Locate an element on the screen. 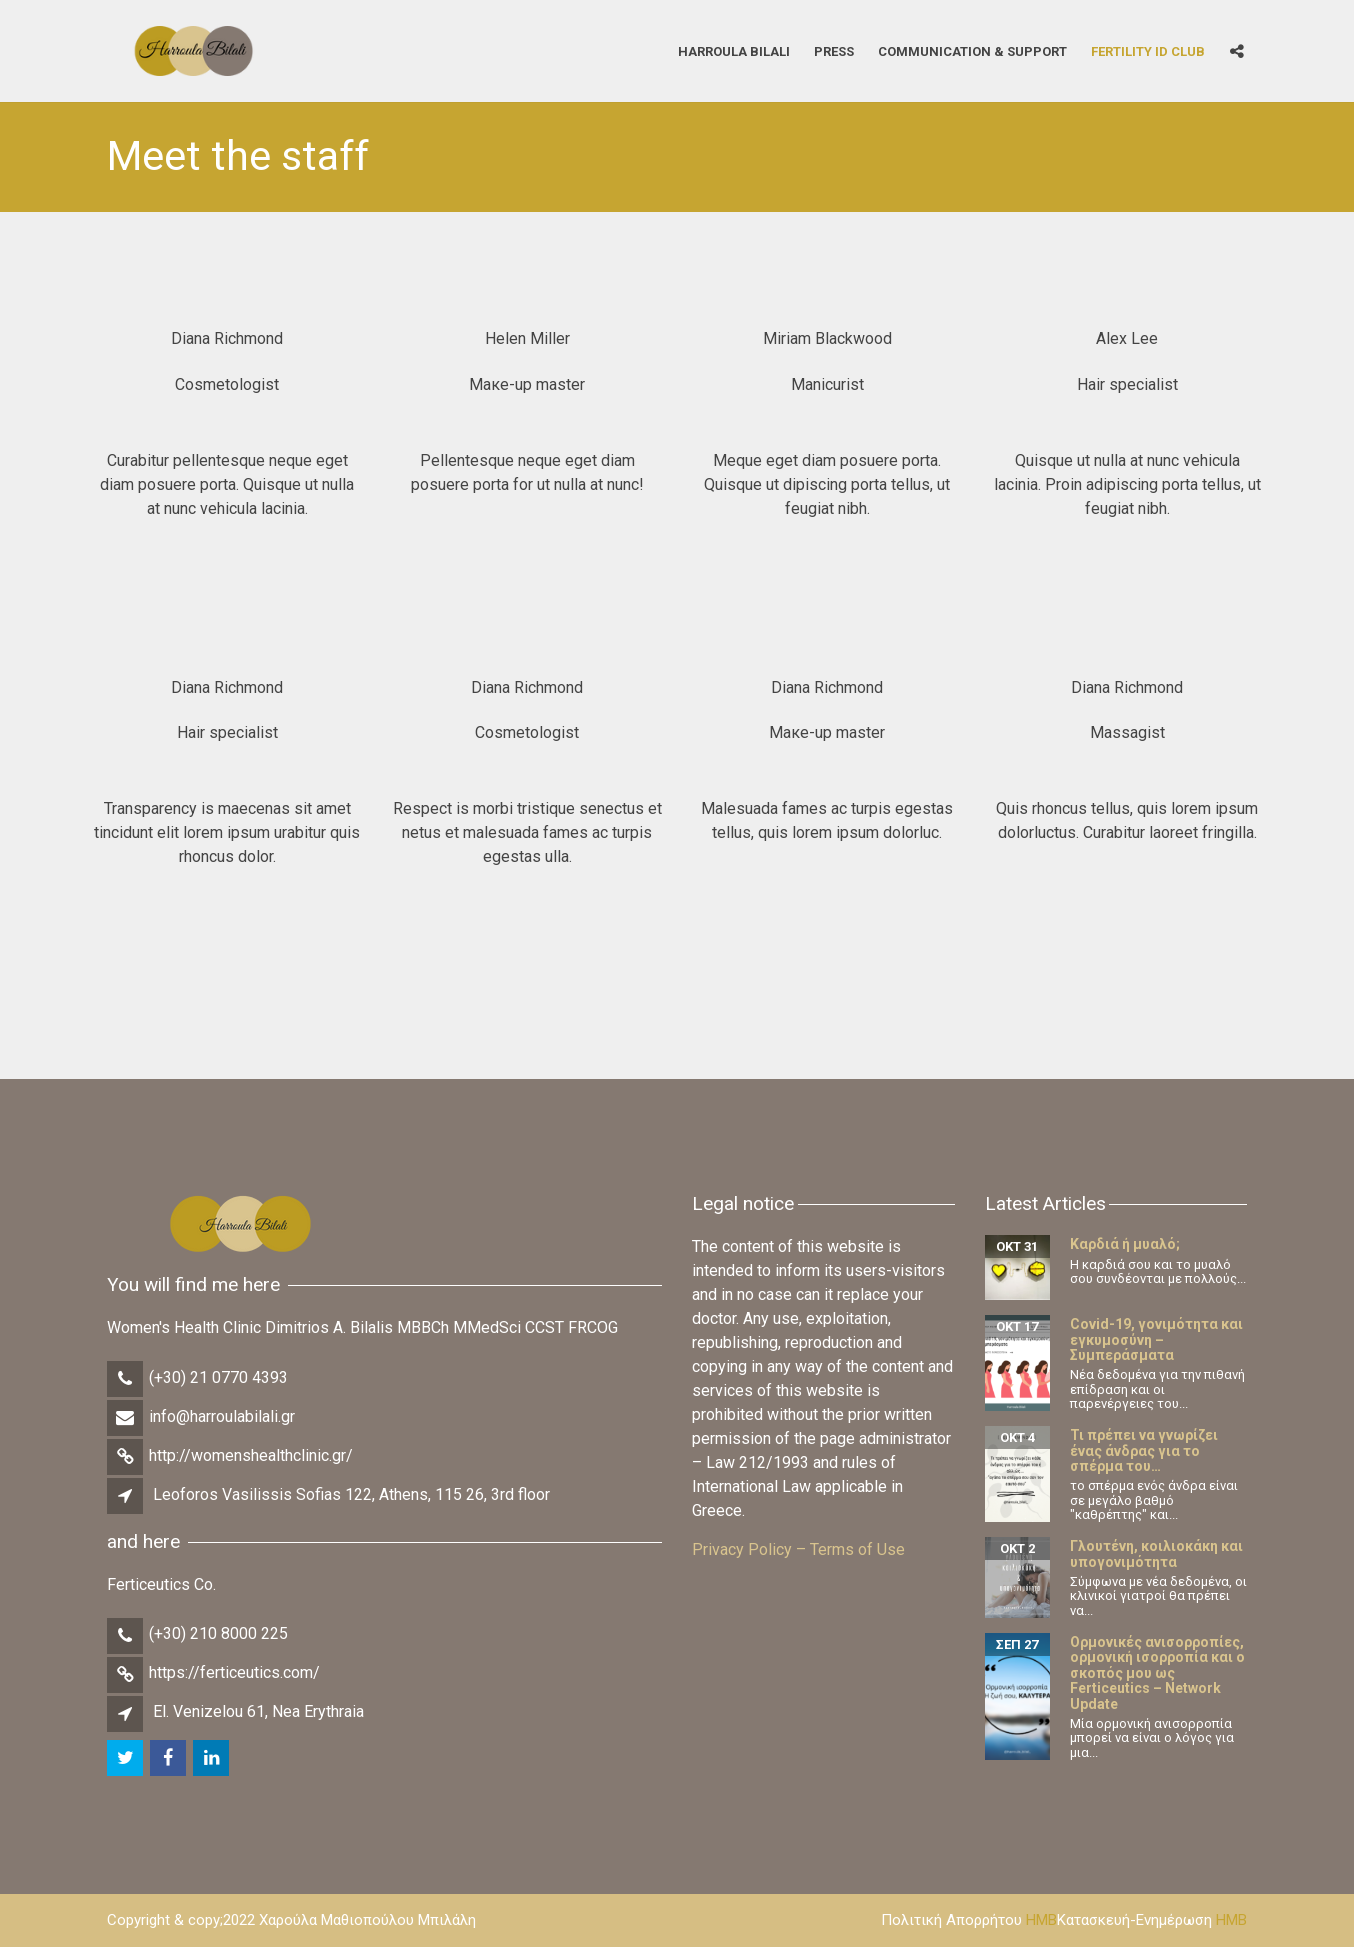 This screenshot has width=1354, height=1947. (+30) 21 0770 4393 is located at coordinates (218, 1377).